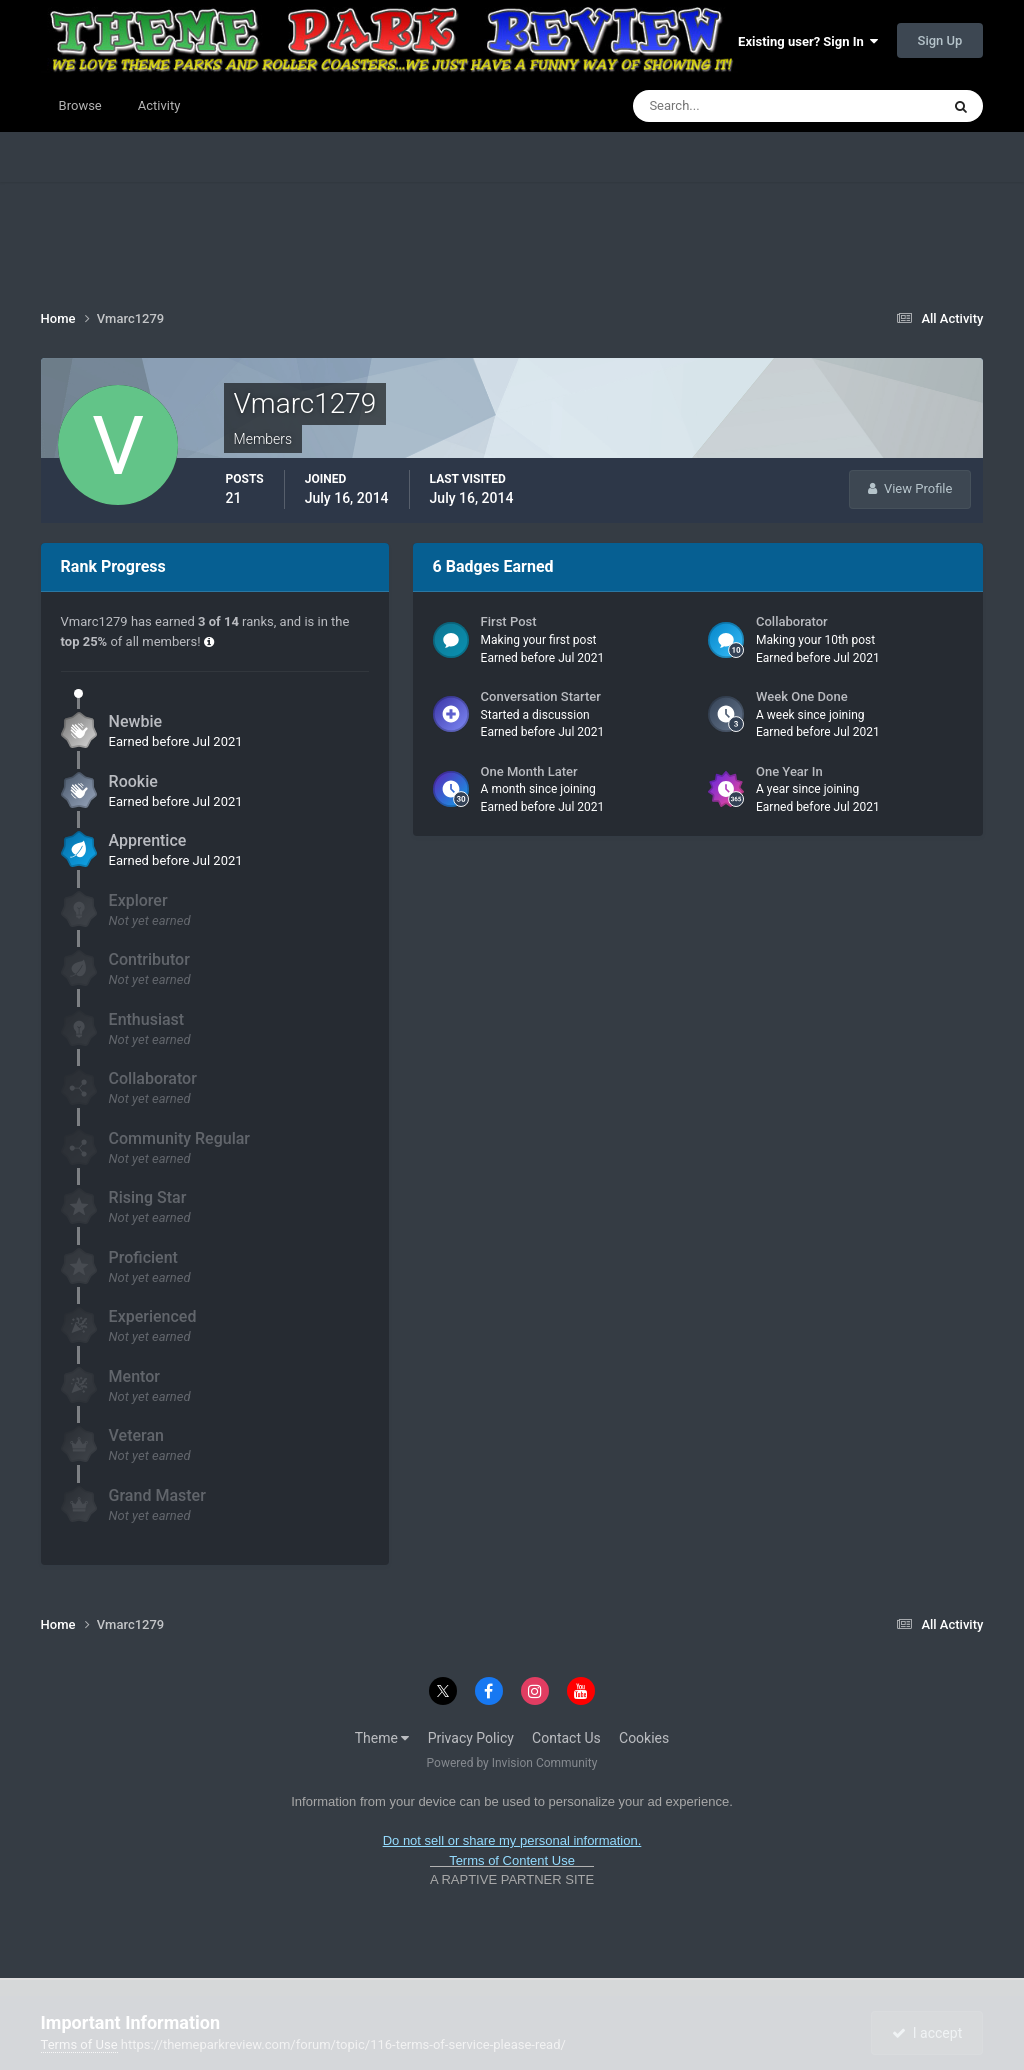  Describe the element at coordinates (808, 41) in the screenshot. I see `Existing user? Sign In` at that location.